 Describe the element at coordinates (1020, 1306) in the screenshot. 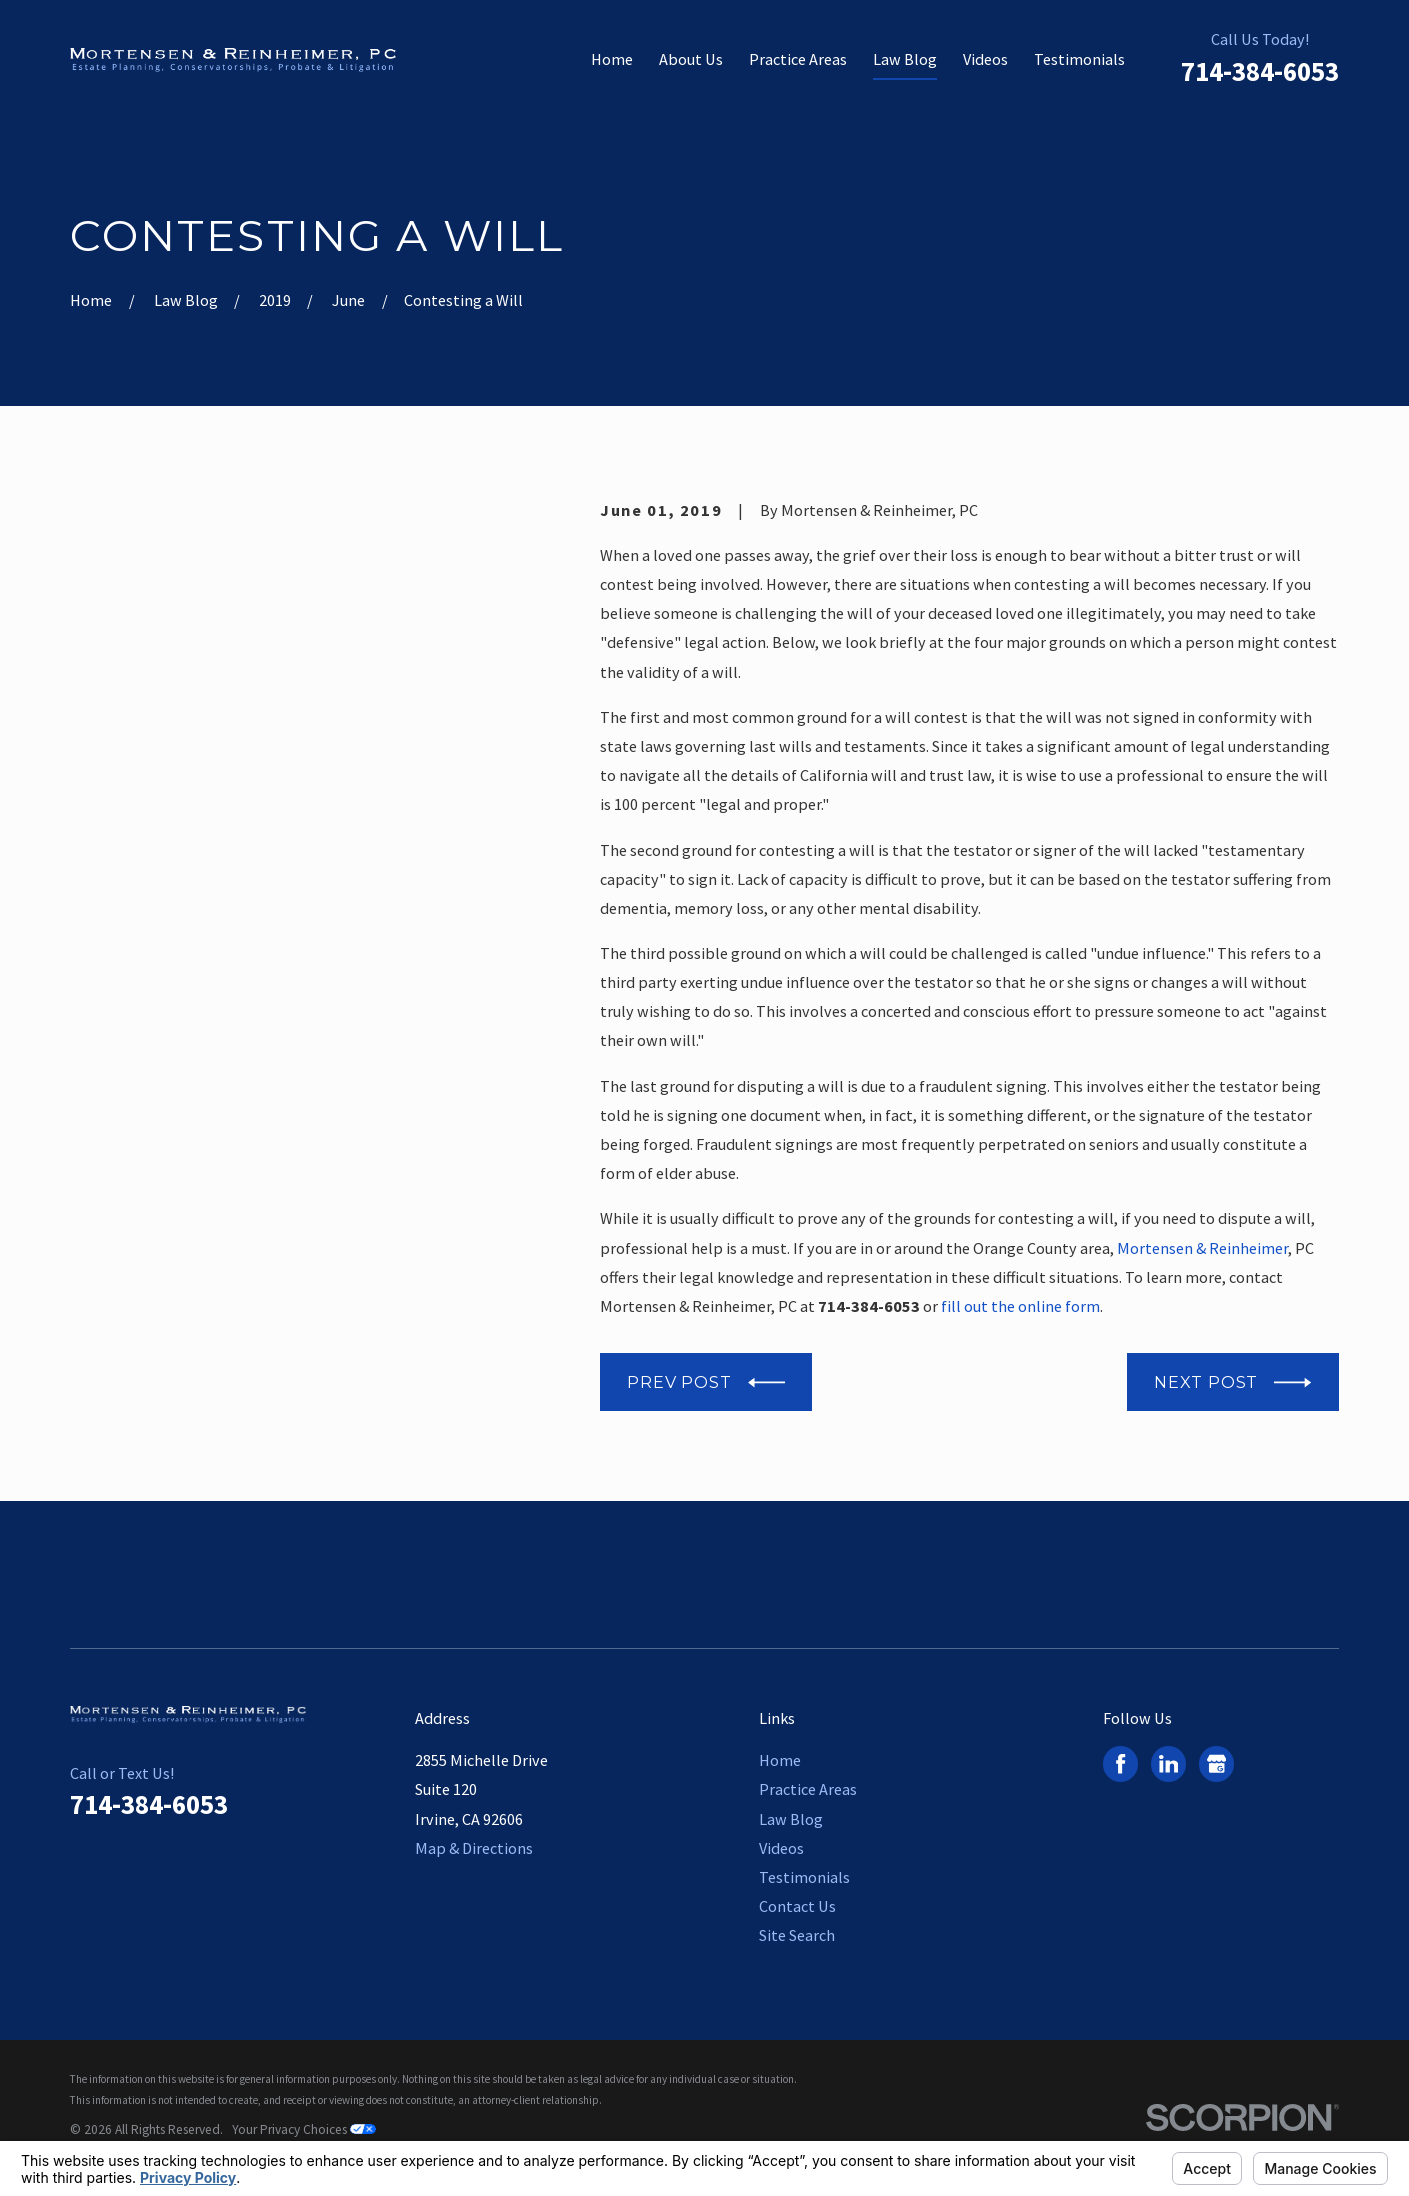

I see `fill out the online form` at that location.